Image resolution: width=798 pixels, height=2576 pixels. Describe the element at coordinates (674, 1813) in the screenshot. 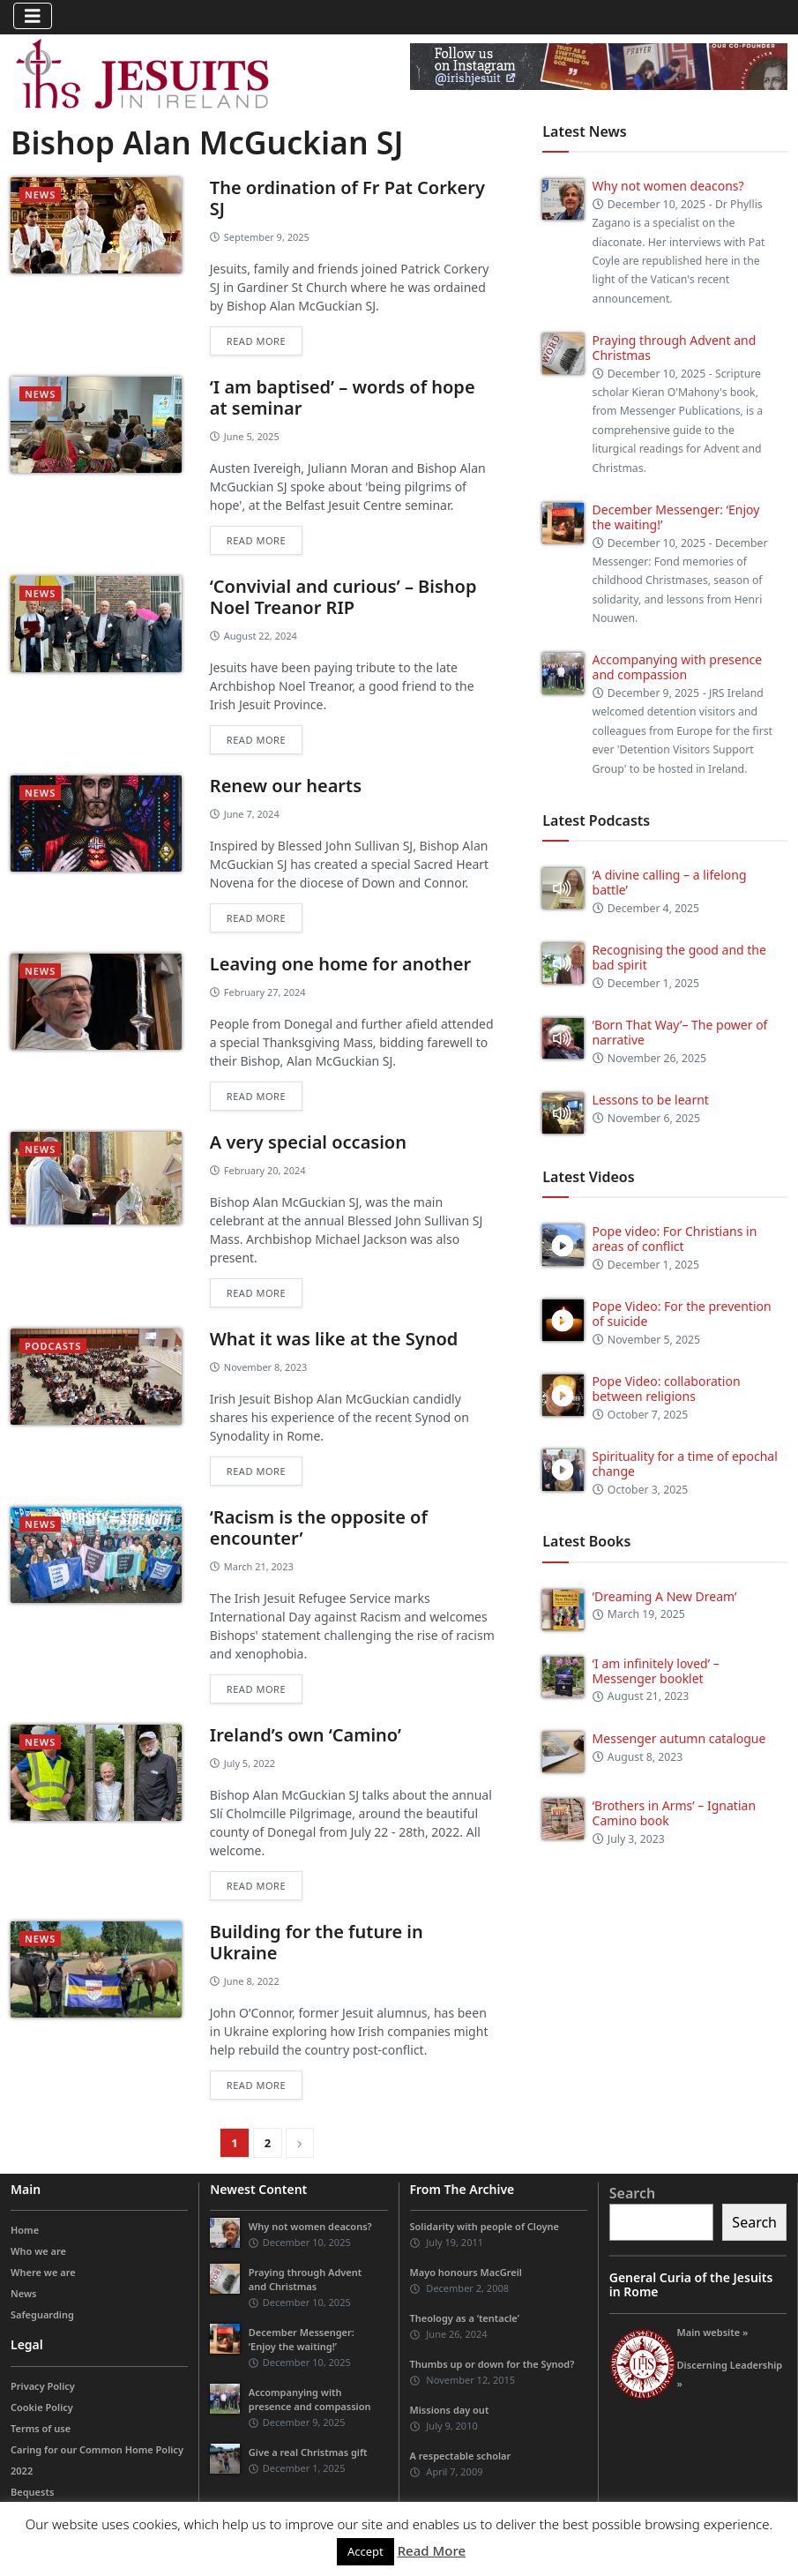

I see `‘Brothers in Arms’ – Ignatian Camino book` at that location.